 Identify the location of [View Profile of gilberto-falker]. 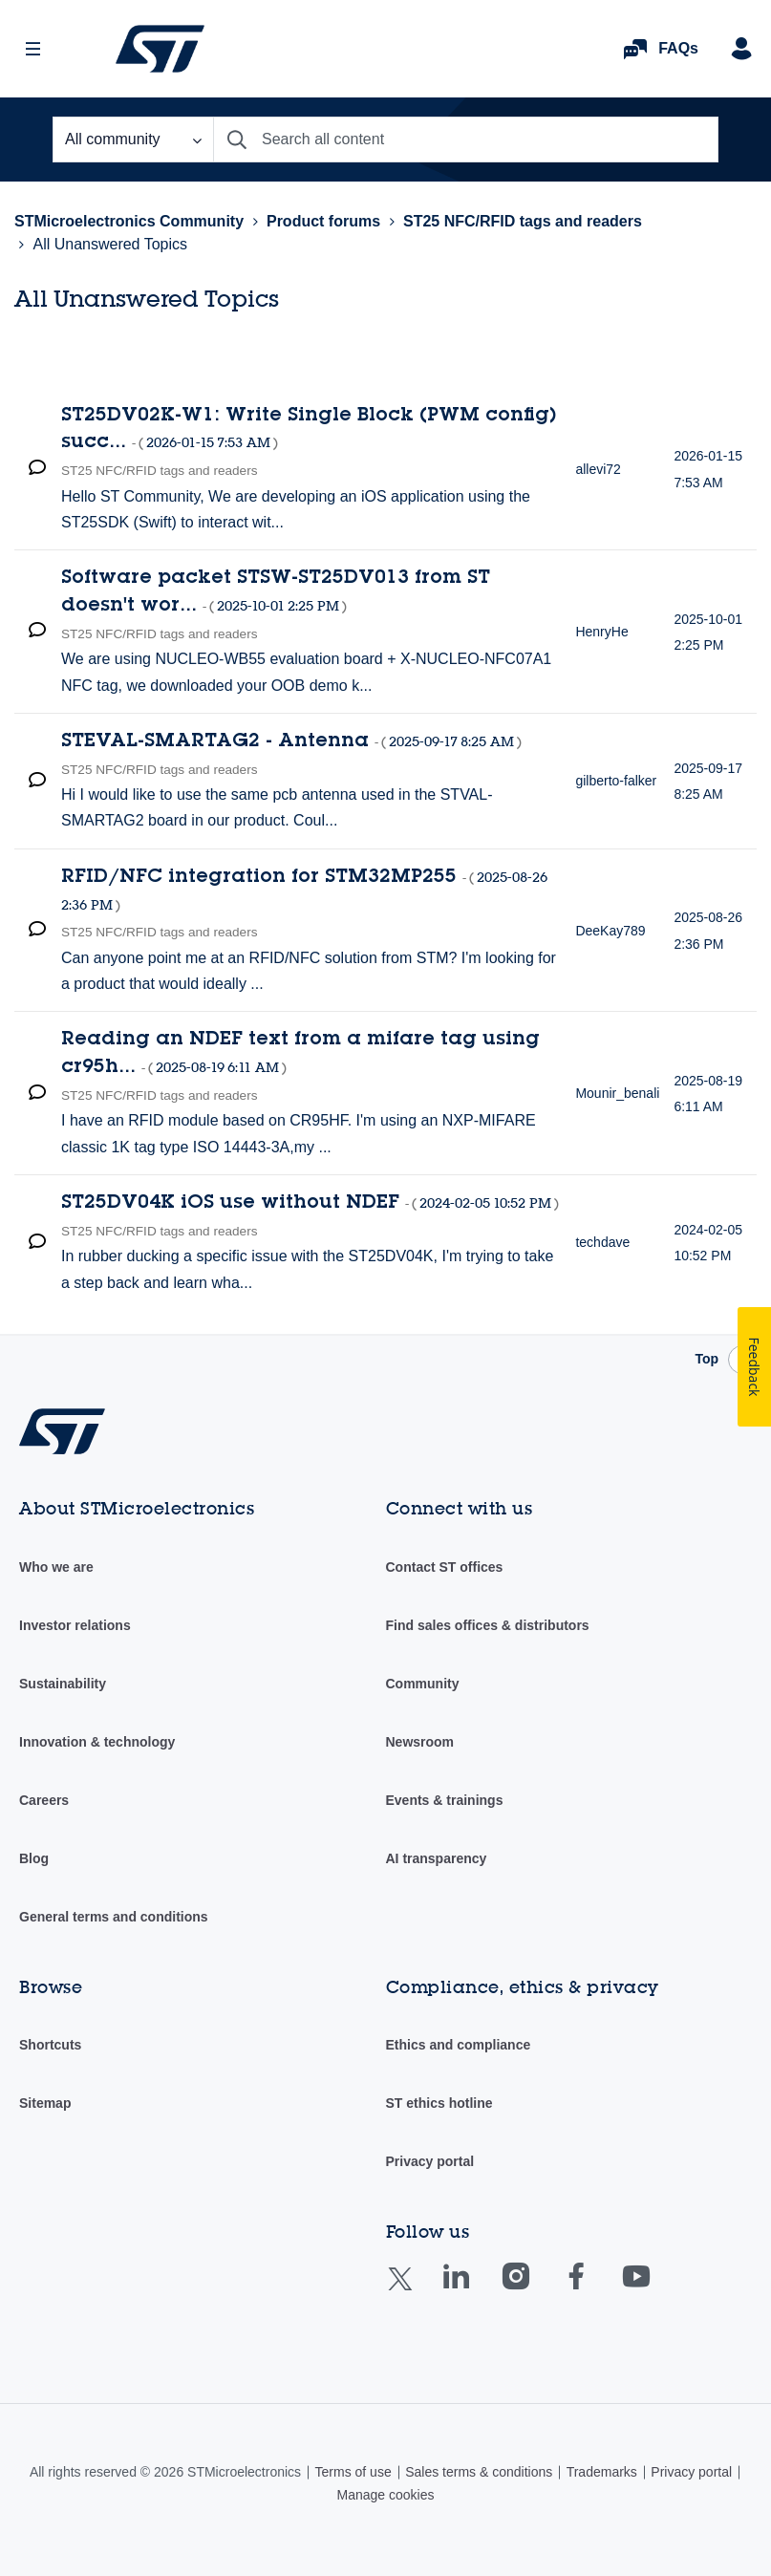
(615, 780).